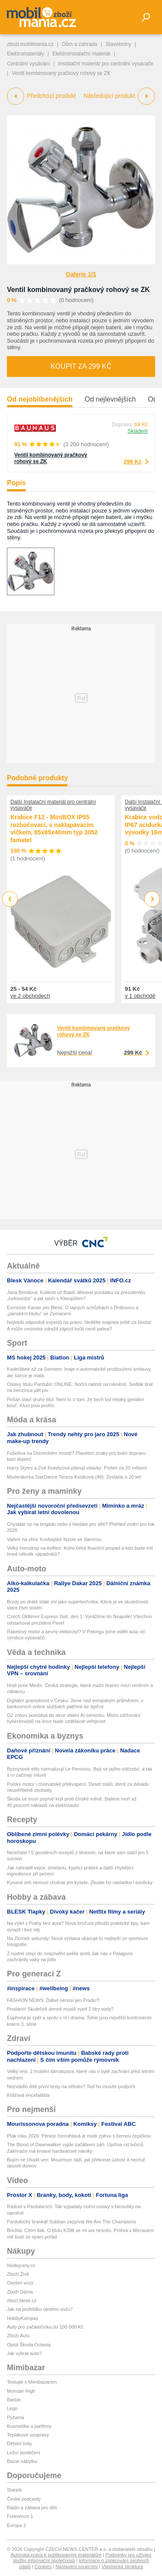 The width and height of the screenshot is (162, 2576). What do you see at coordinates (56, 2554) in the screenshot?
I see `Autorská práva k publikovaným materiálům` at bounding box center [56, 2554].